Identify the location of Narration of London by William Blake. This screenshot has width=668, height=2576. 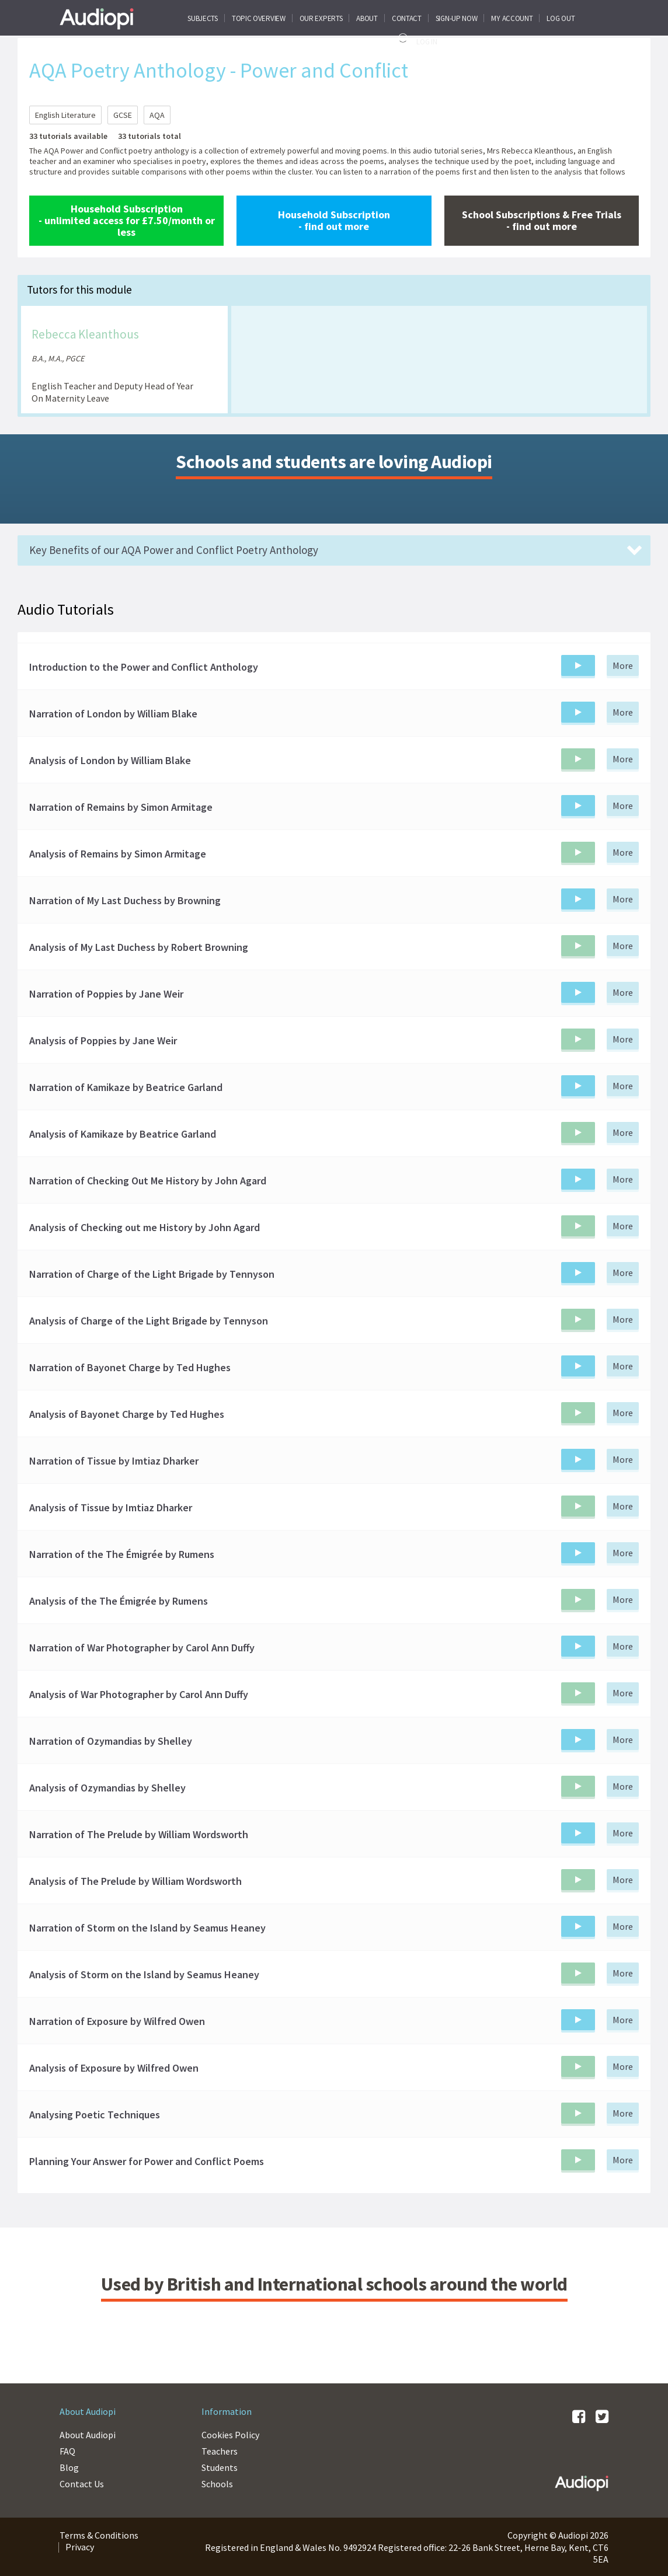
(113, 713).